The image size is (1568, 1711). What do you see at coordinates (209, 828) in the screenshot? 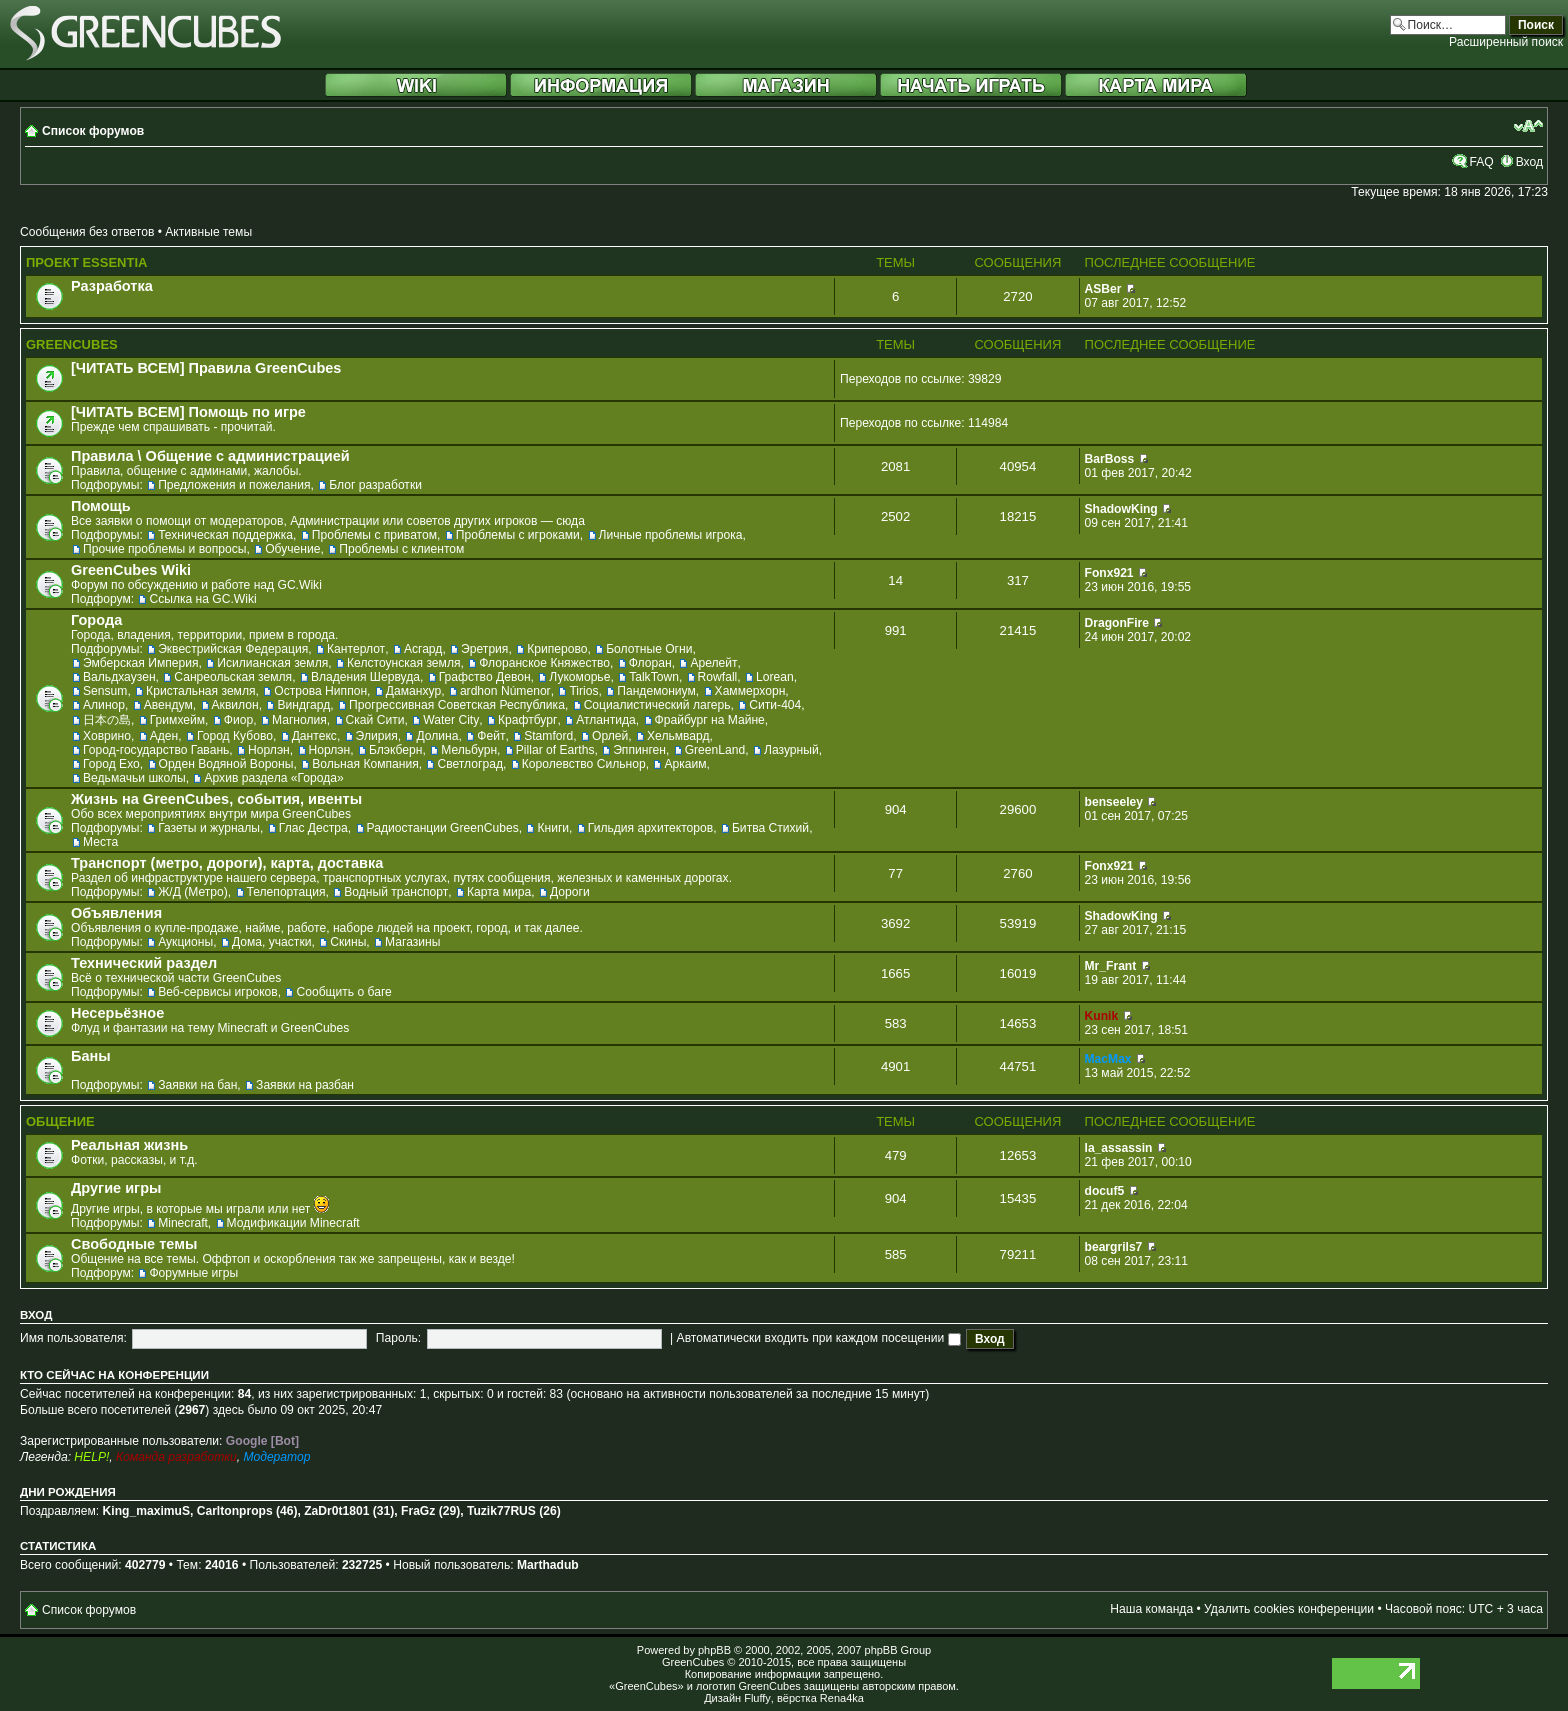
I see `Газеты и журналы` at bounding box center [209, 828].